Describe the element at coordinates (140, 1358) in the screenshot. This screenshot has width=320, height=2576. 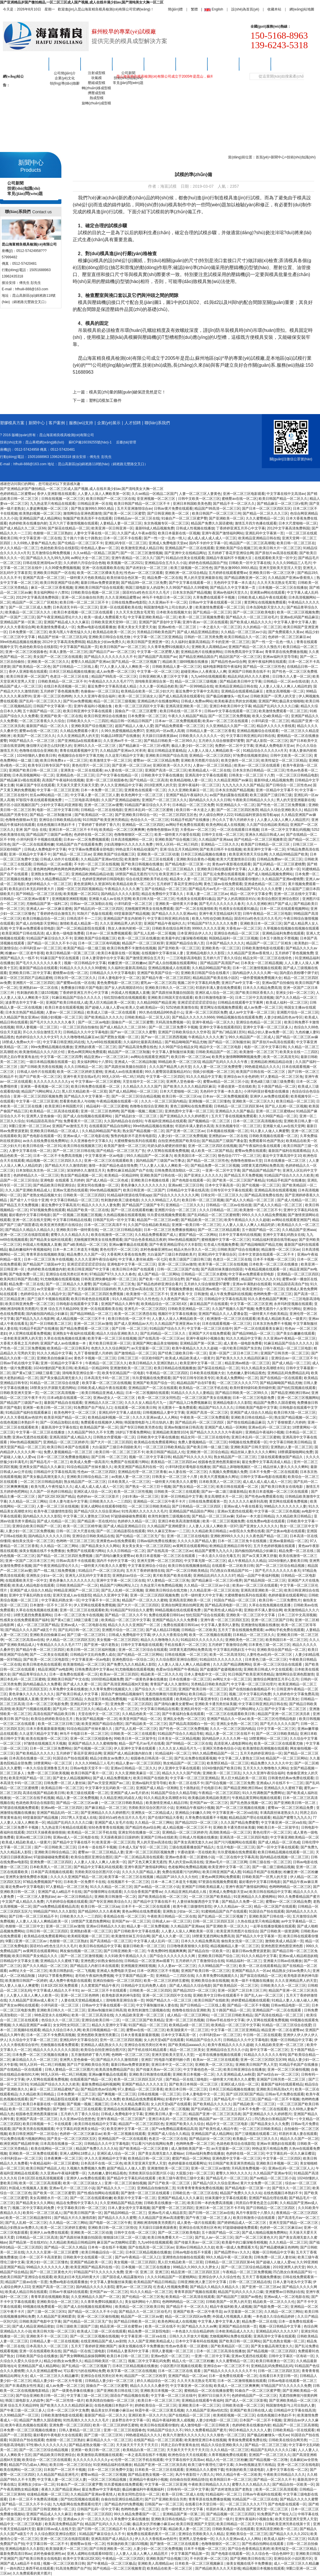
I see `日韩三区三区一区区欧69国产` at that location.